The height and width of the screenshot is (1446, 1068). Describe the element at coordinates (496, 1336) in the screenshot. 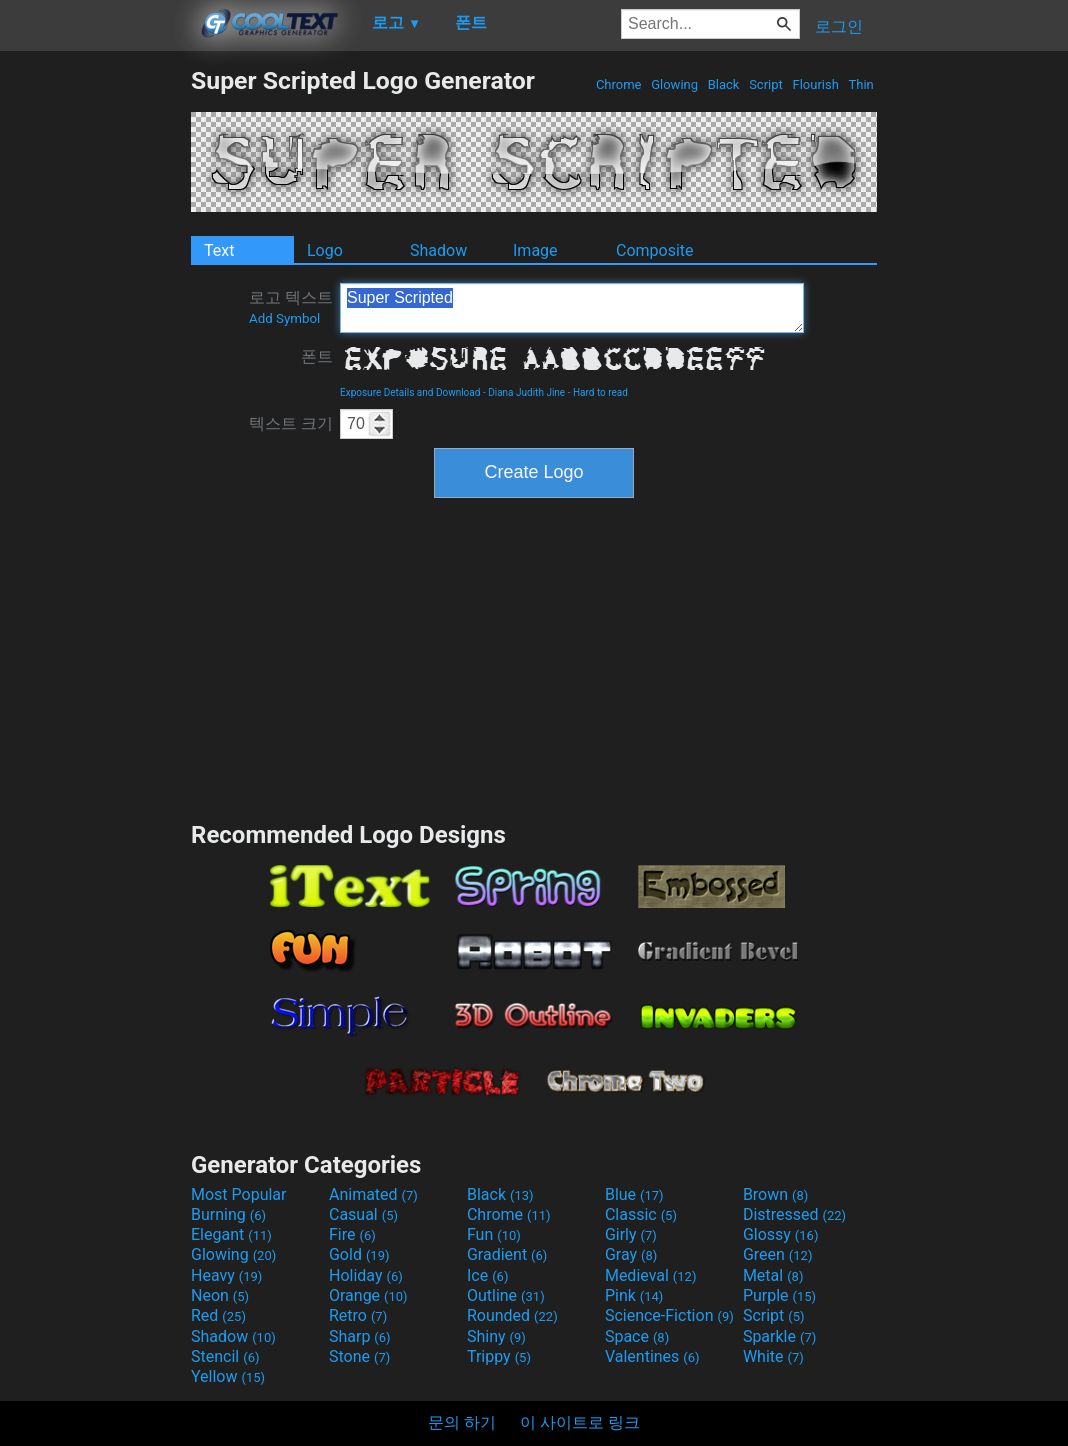

I see `Shiny` at that location.